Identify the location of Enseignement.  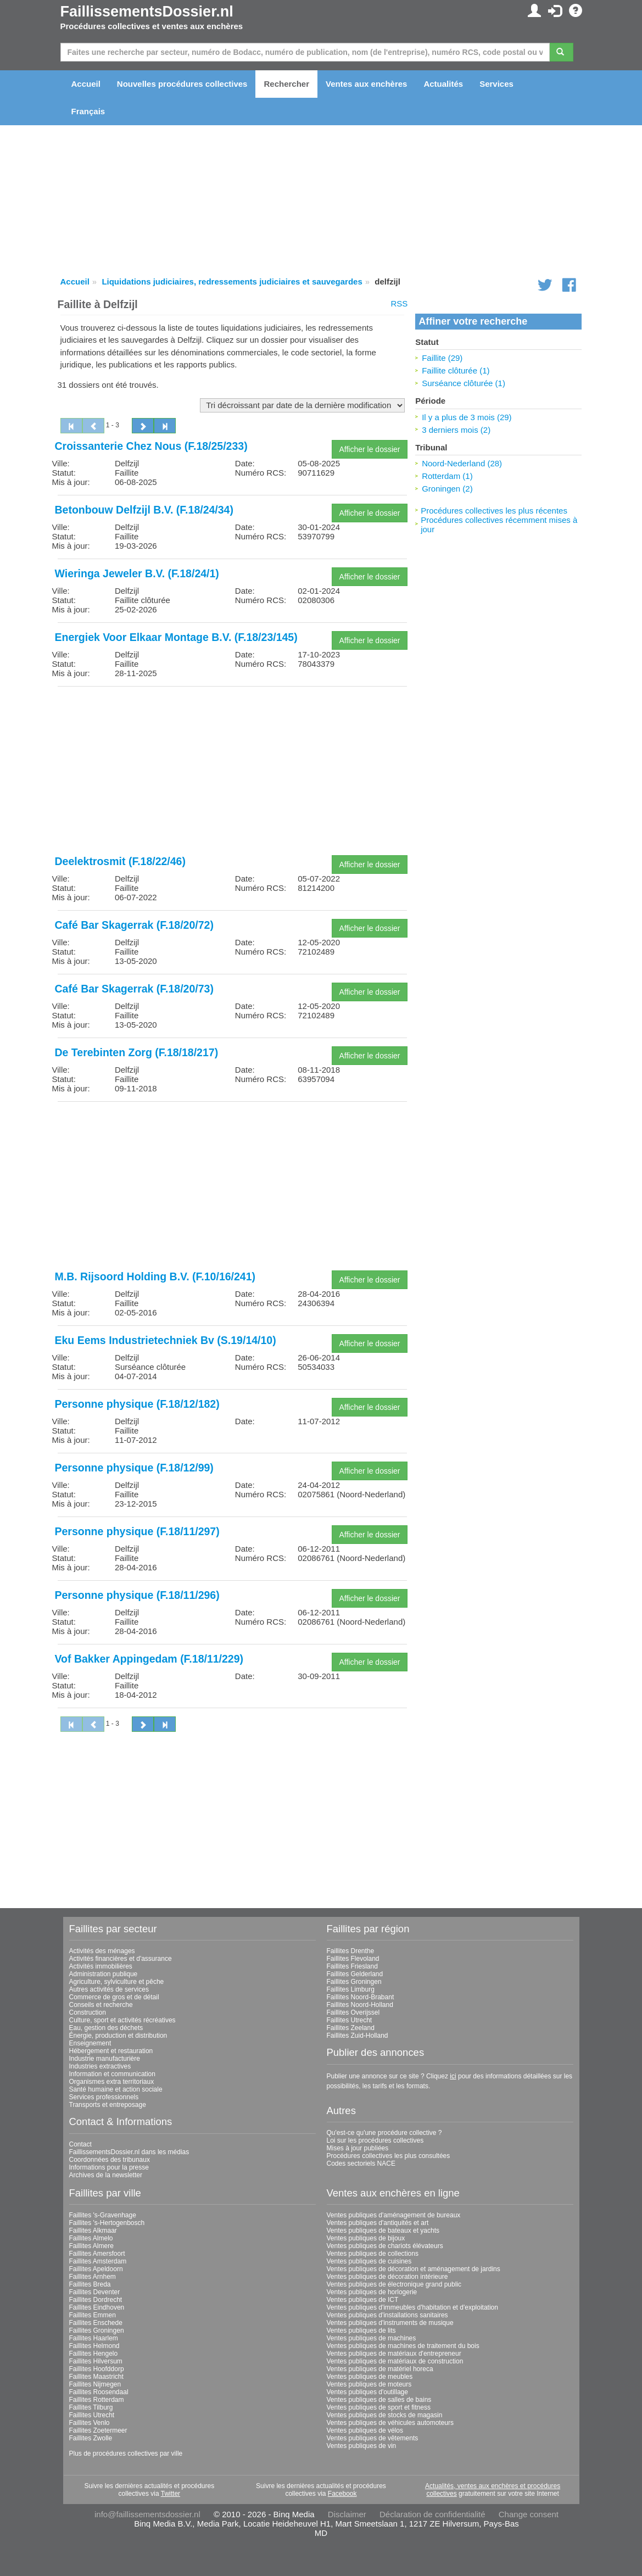
(90, 2043).